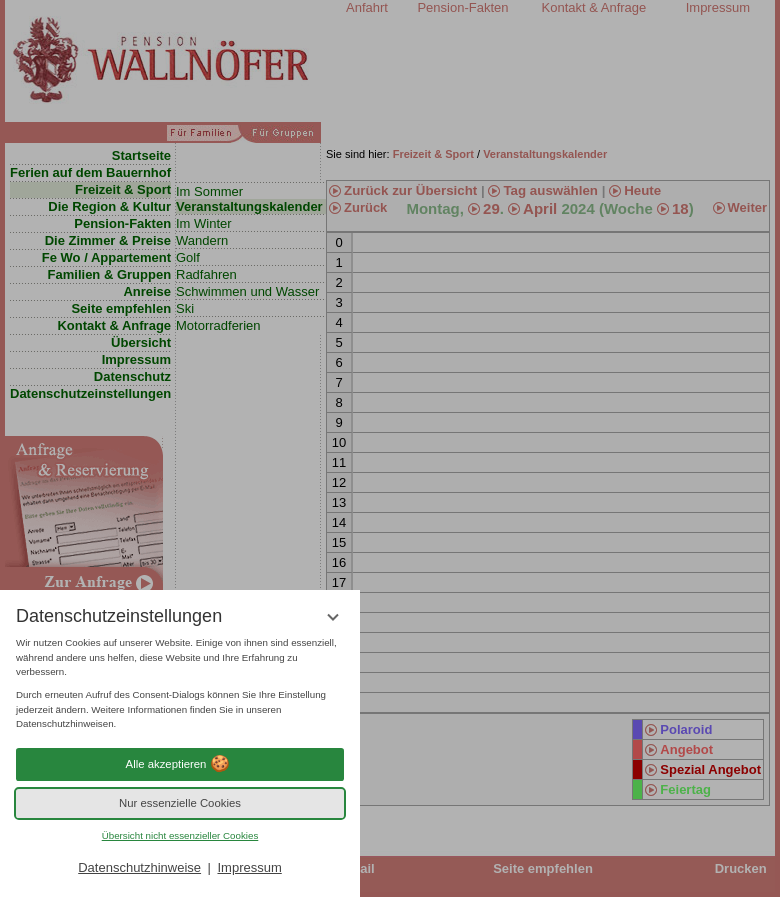  I want to click on Übersicht nicht essenzieller Cookies, so click(180, 835).